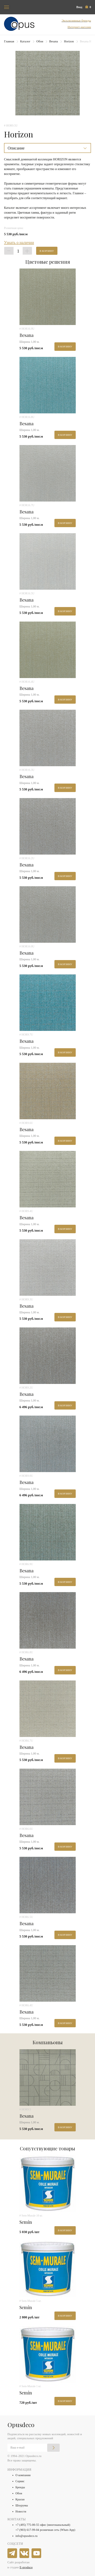 This screenshot has height=2576, width=95. I want to click on Краски, so click(20, 2499).